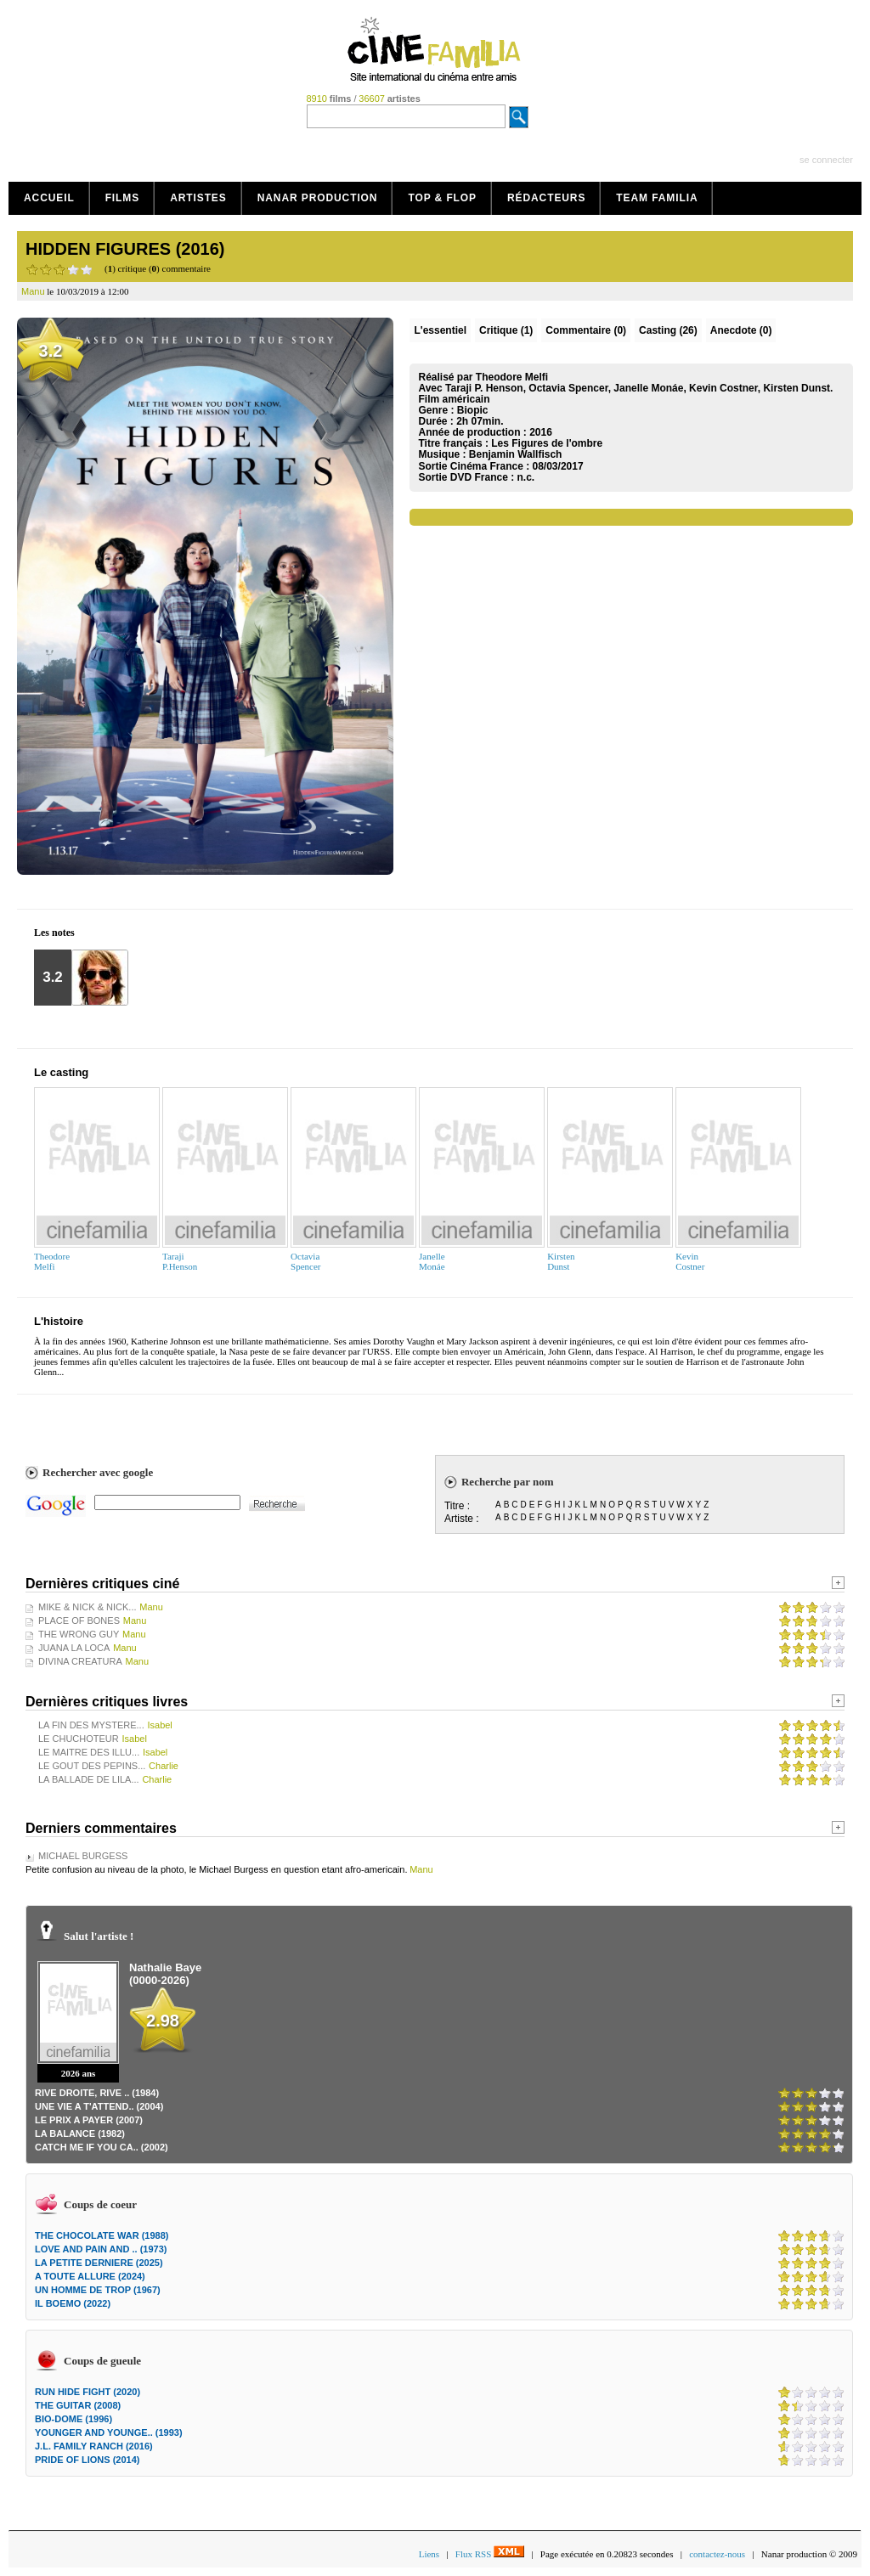  Describe the element at coordinates (78, 1738) in the screenshot. I see `LE CHUCHOTEUR` at that location.